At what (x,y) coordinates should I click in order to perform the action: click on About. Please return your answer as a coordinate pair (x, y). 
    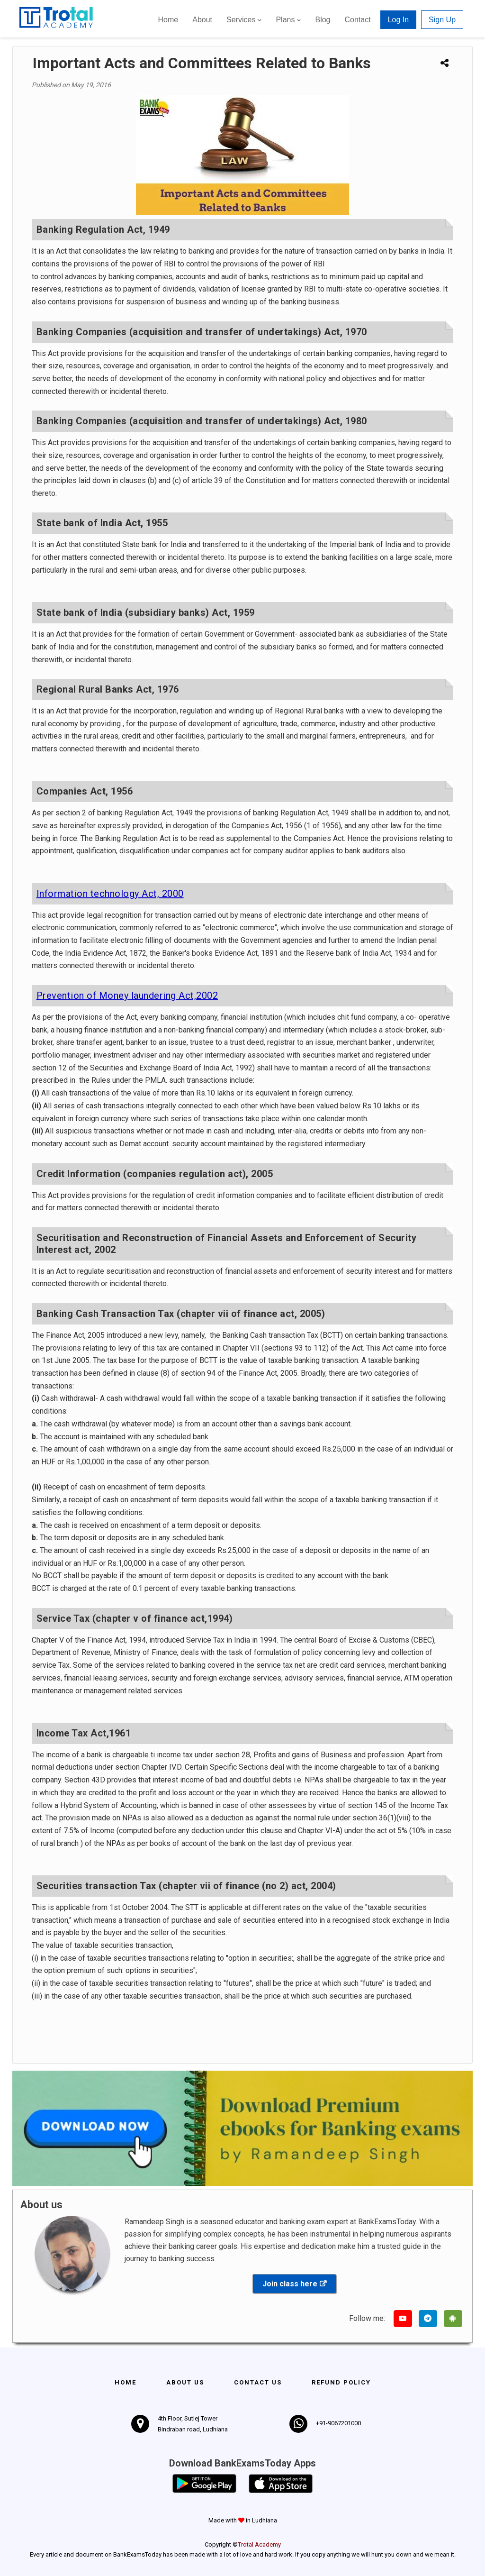
    Looking at the image, I should click on (202, 20).